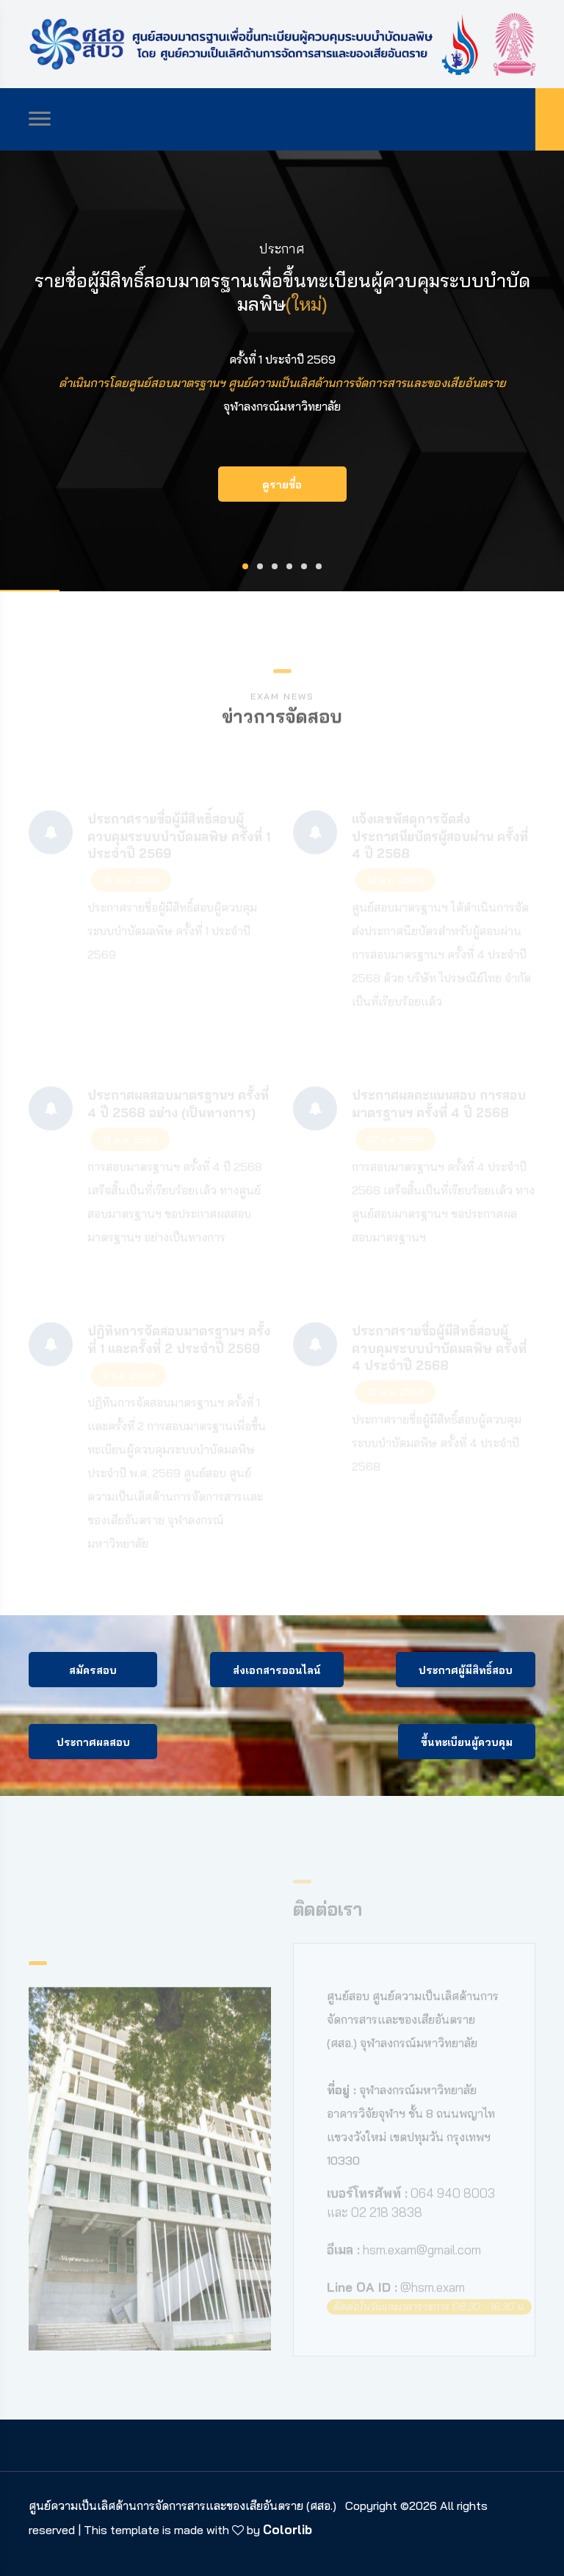 The height and width of the screenshot is (2576, 564). What do you see at coordinates (93, 1742) in the screenshot?
I see `ประกาศผลสอบ` at bounding box center [93, 1742].